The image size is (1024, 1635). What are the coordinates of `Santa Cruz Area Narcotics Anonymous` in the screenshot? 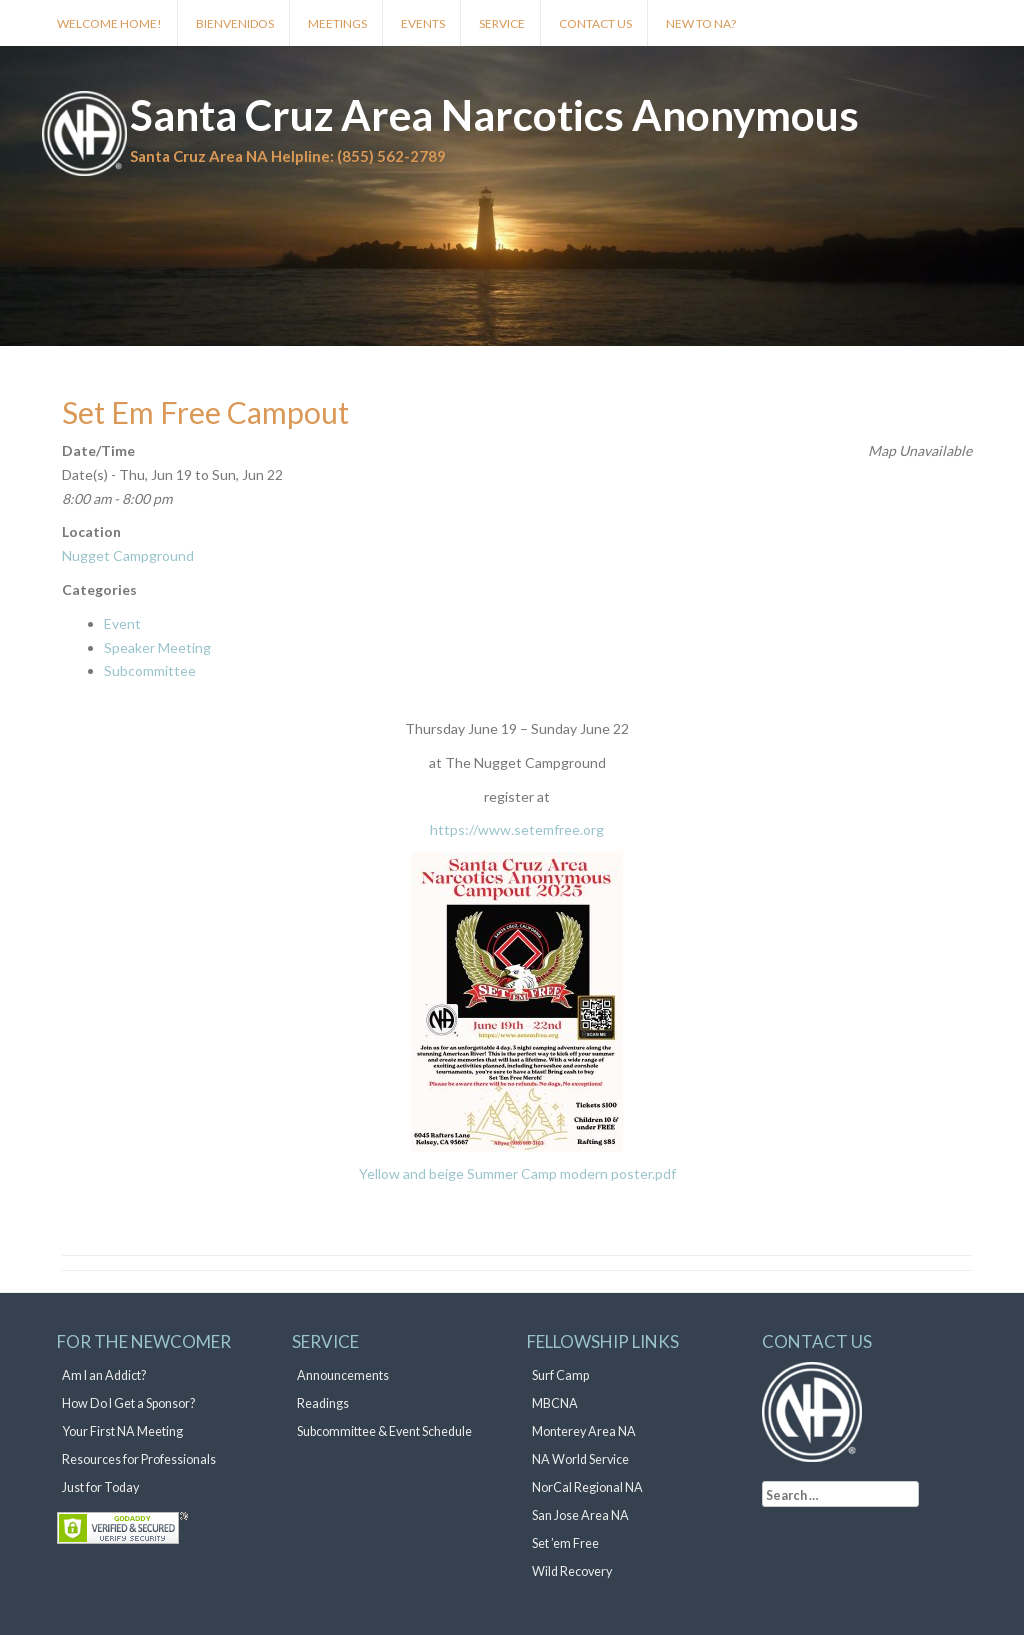 It's located at (494, 115).